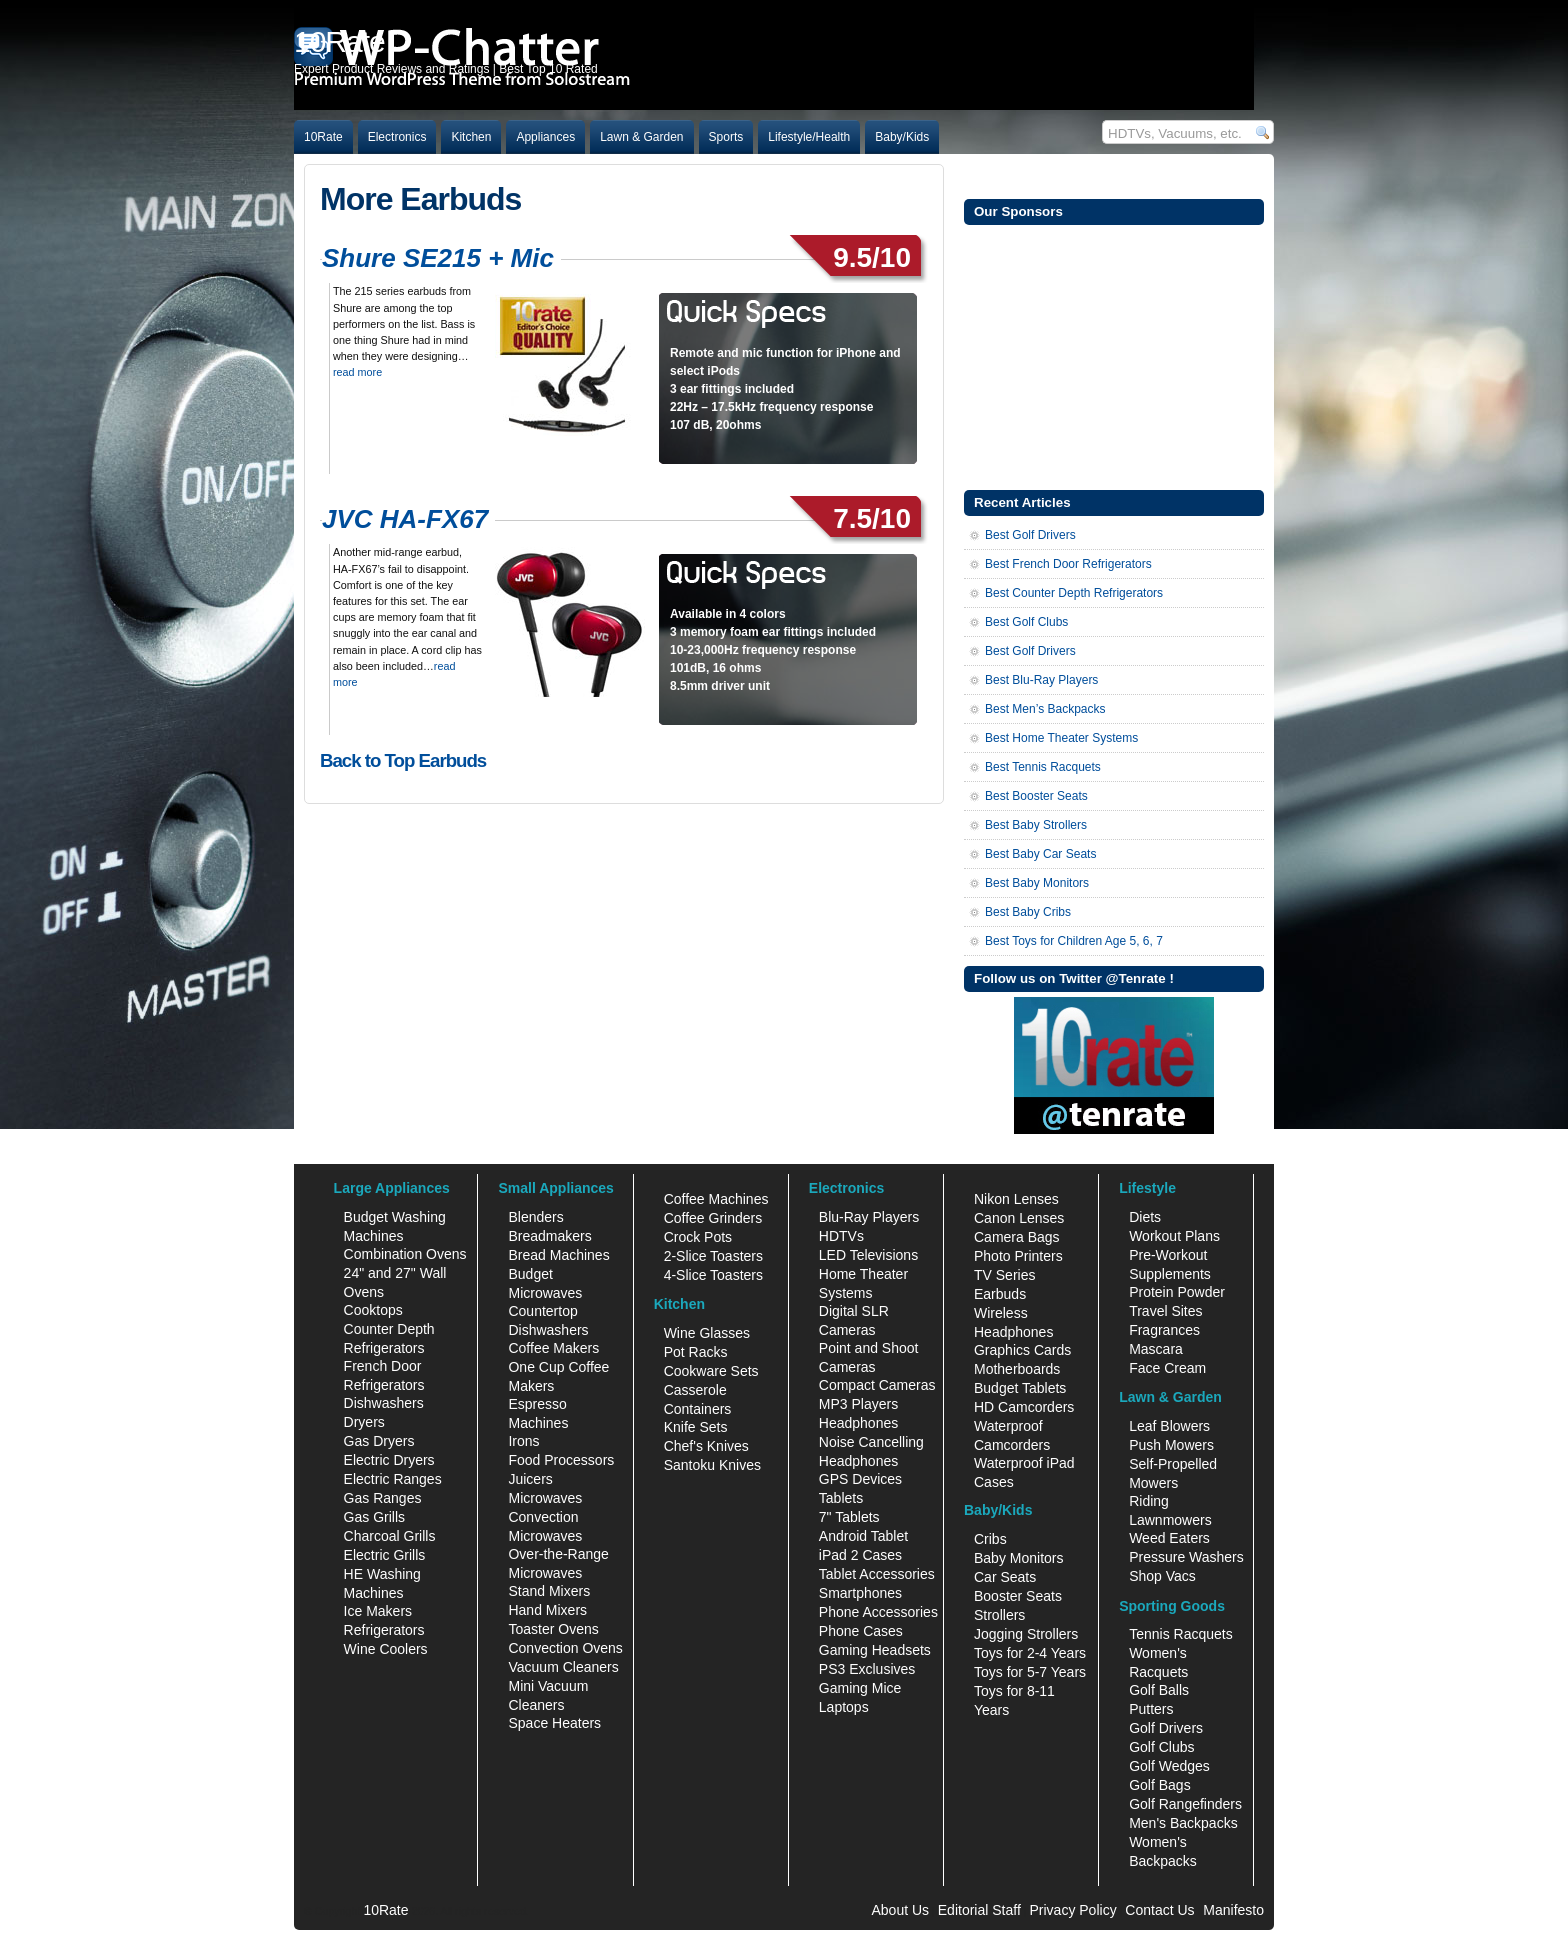  What do you see at coordinates (1018, 1256) in the screenshot?
I see `Photo Printers` at bounding box center [1018, 1256].